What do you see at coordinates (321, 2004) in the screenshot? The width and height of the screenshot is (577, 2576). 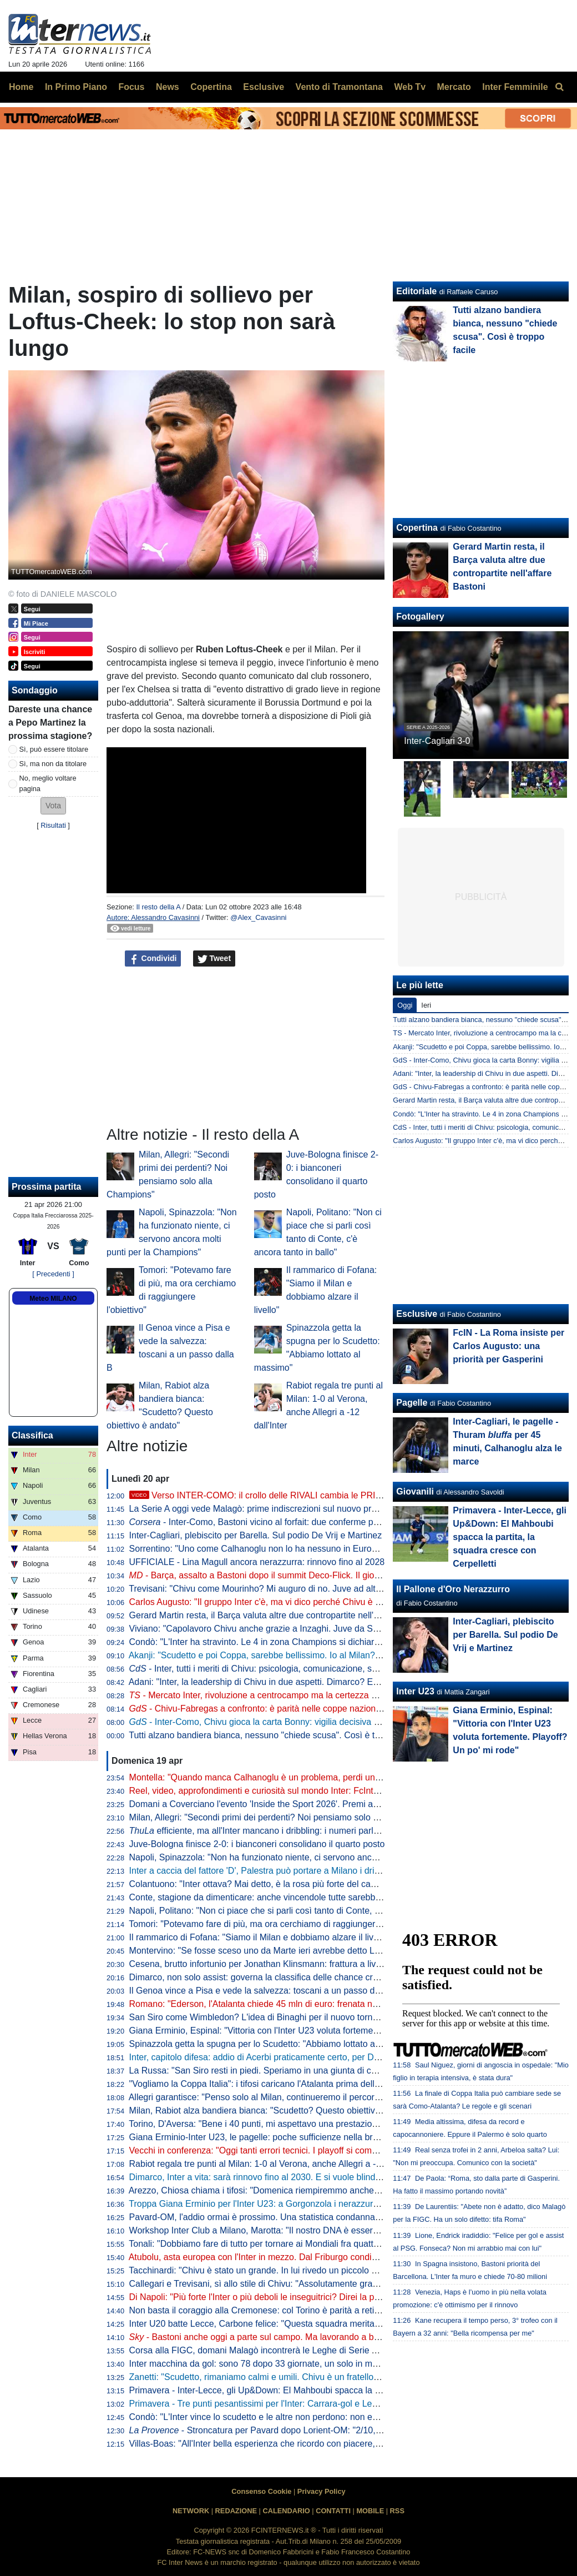 I see `Romano: "Ederson, l'Atalanta chiede 45 mln di euro: frenata nella trattativa con l'Atletico. L'Inter..."` at bounding box center [321, 2004].